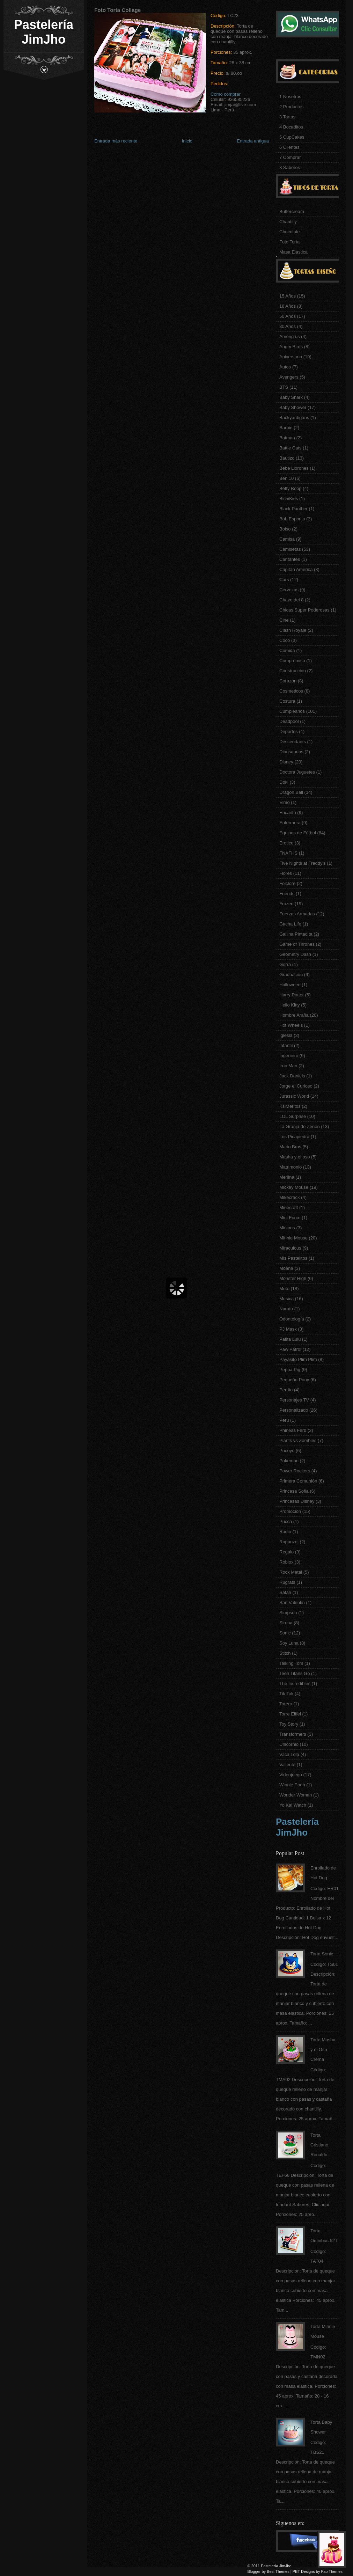  What do you see at coordinates (289, 721) in the screenshot?
I see `Deadpool` at bounding box center [289, 721].